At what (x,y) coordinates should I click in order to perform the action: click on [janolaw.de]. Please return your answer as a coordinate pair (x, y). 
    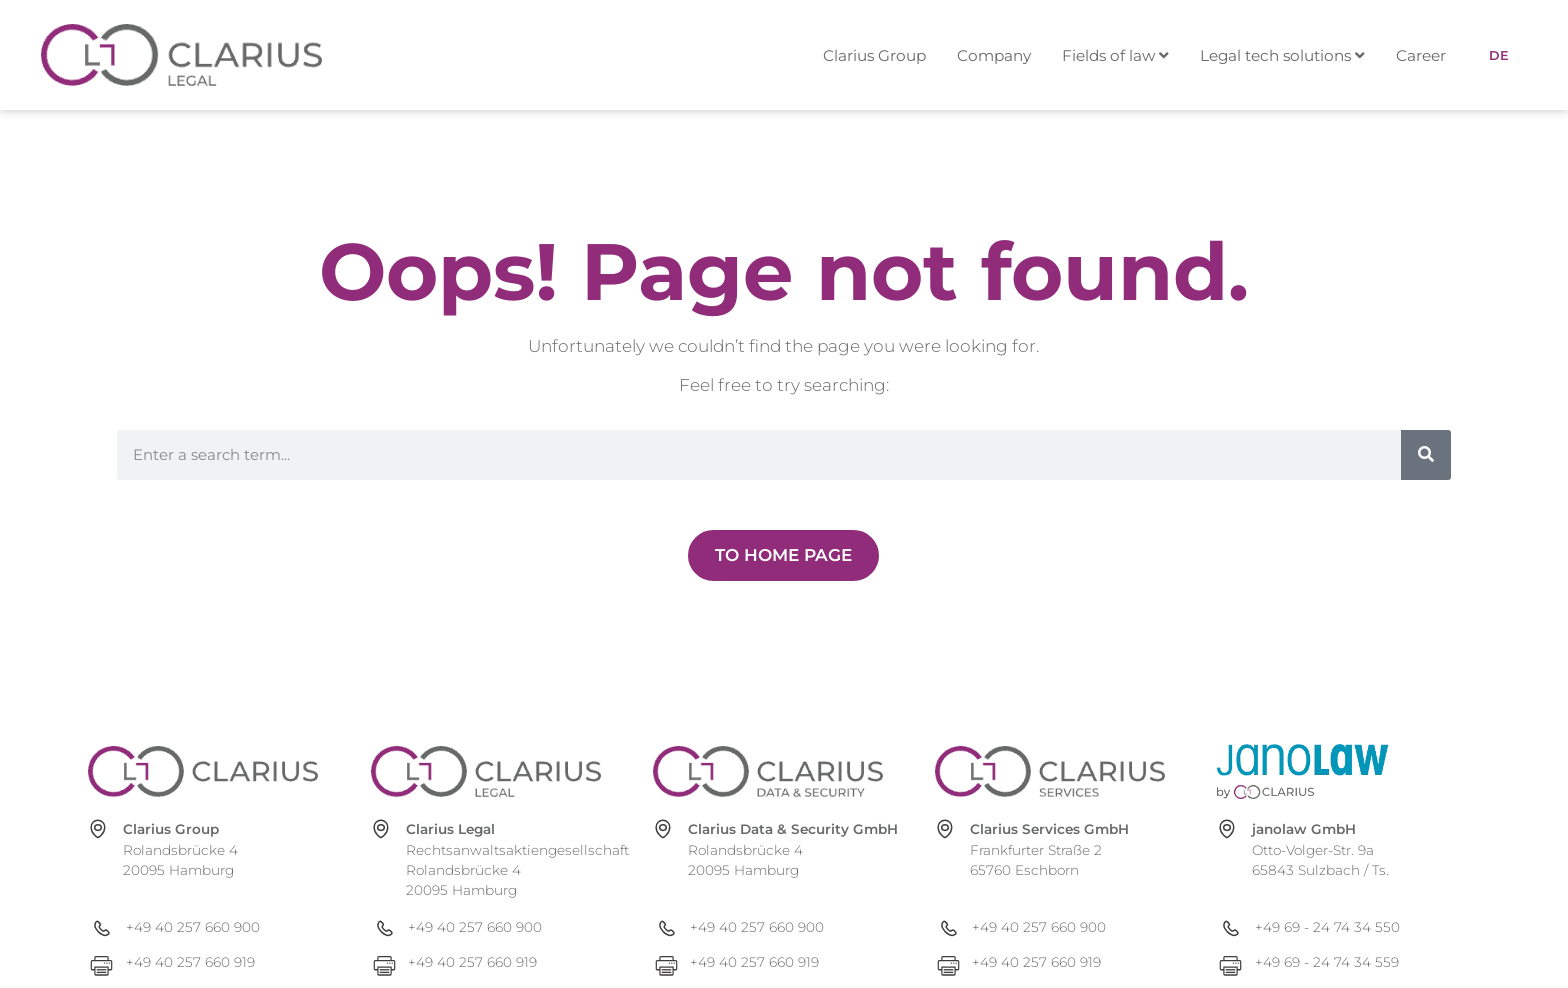
    Looking at the image, I should click on (1332, 771).